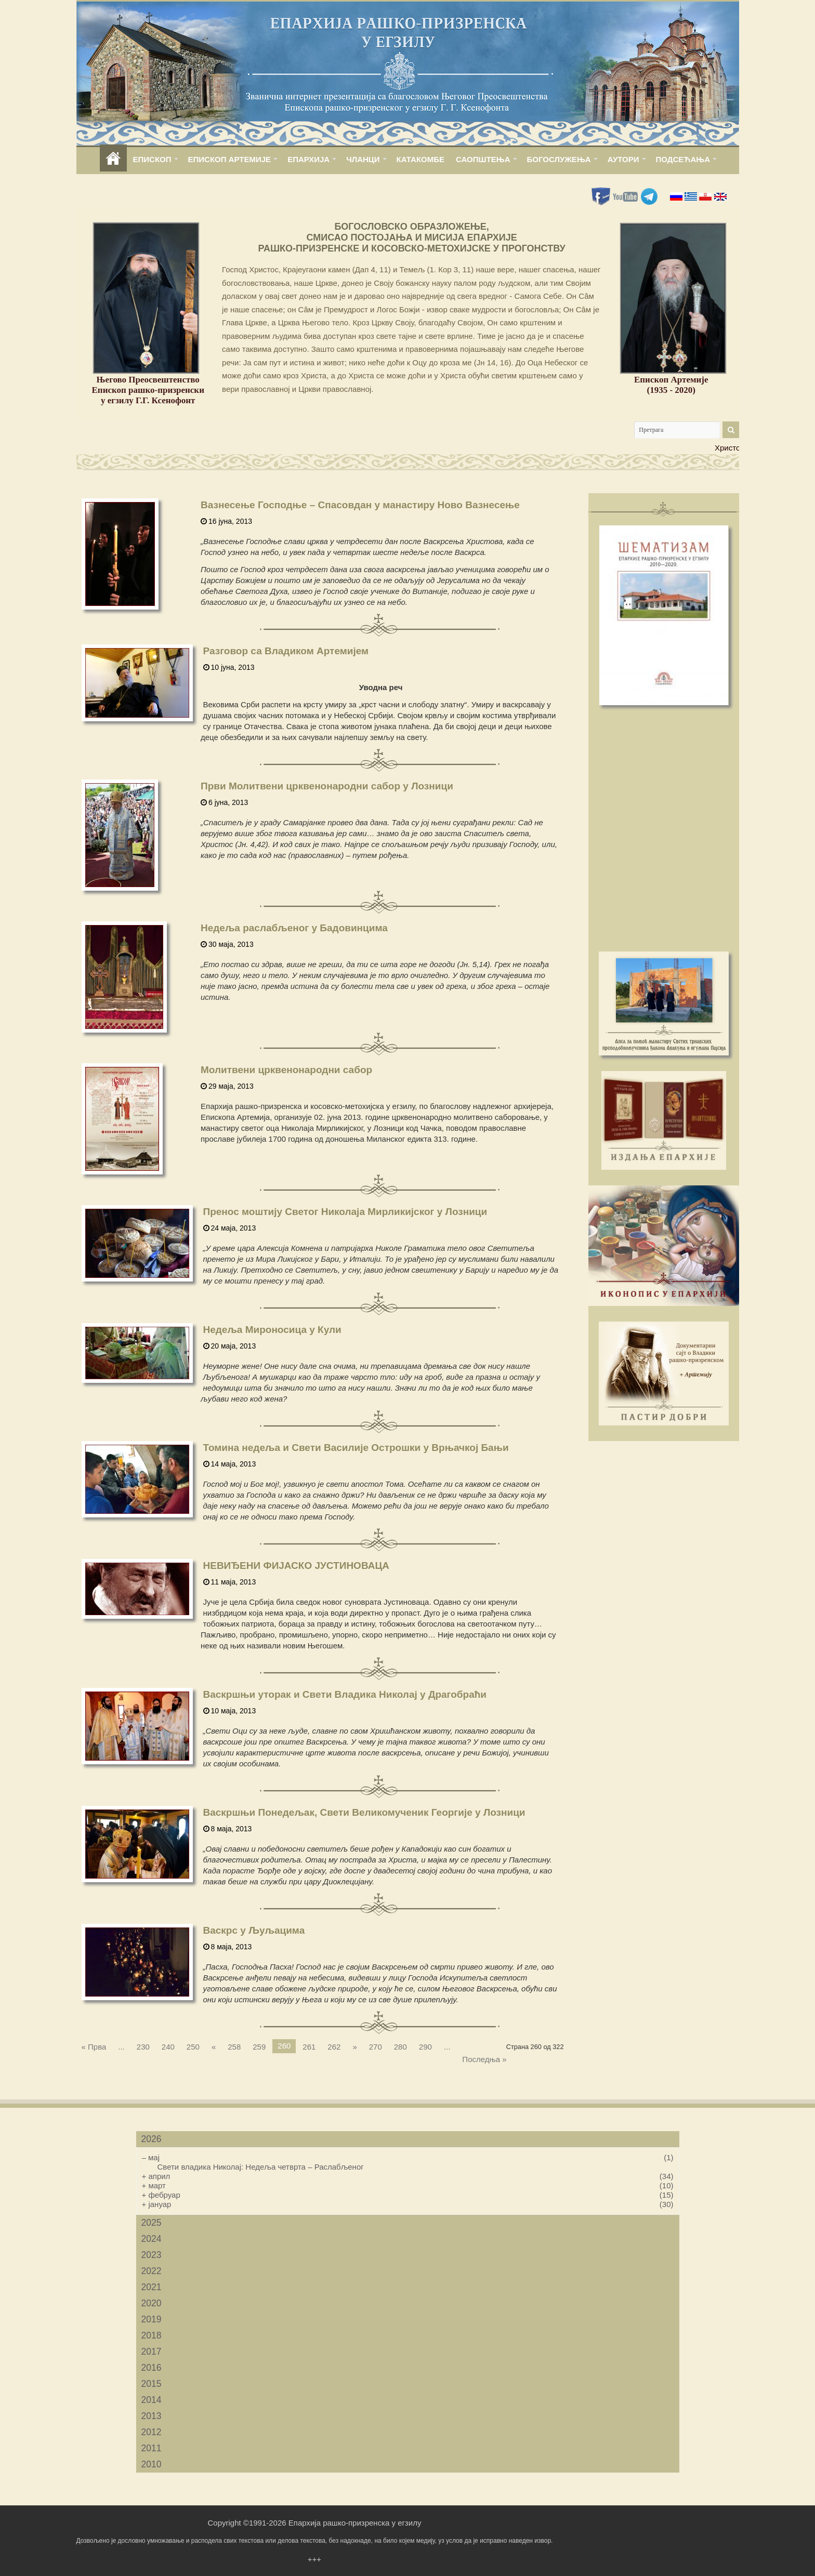 This screenshot has height=2576, width=815. Describe the element at coordinates (168, 2046) in the screenshot. I see `240` at that location.